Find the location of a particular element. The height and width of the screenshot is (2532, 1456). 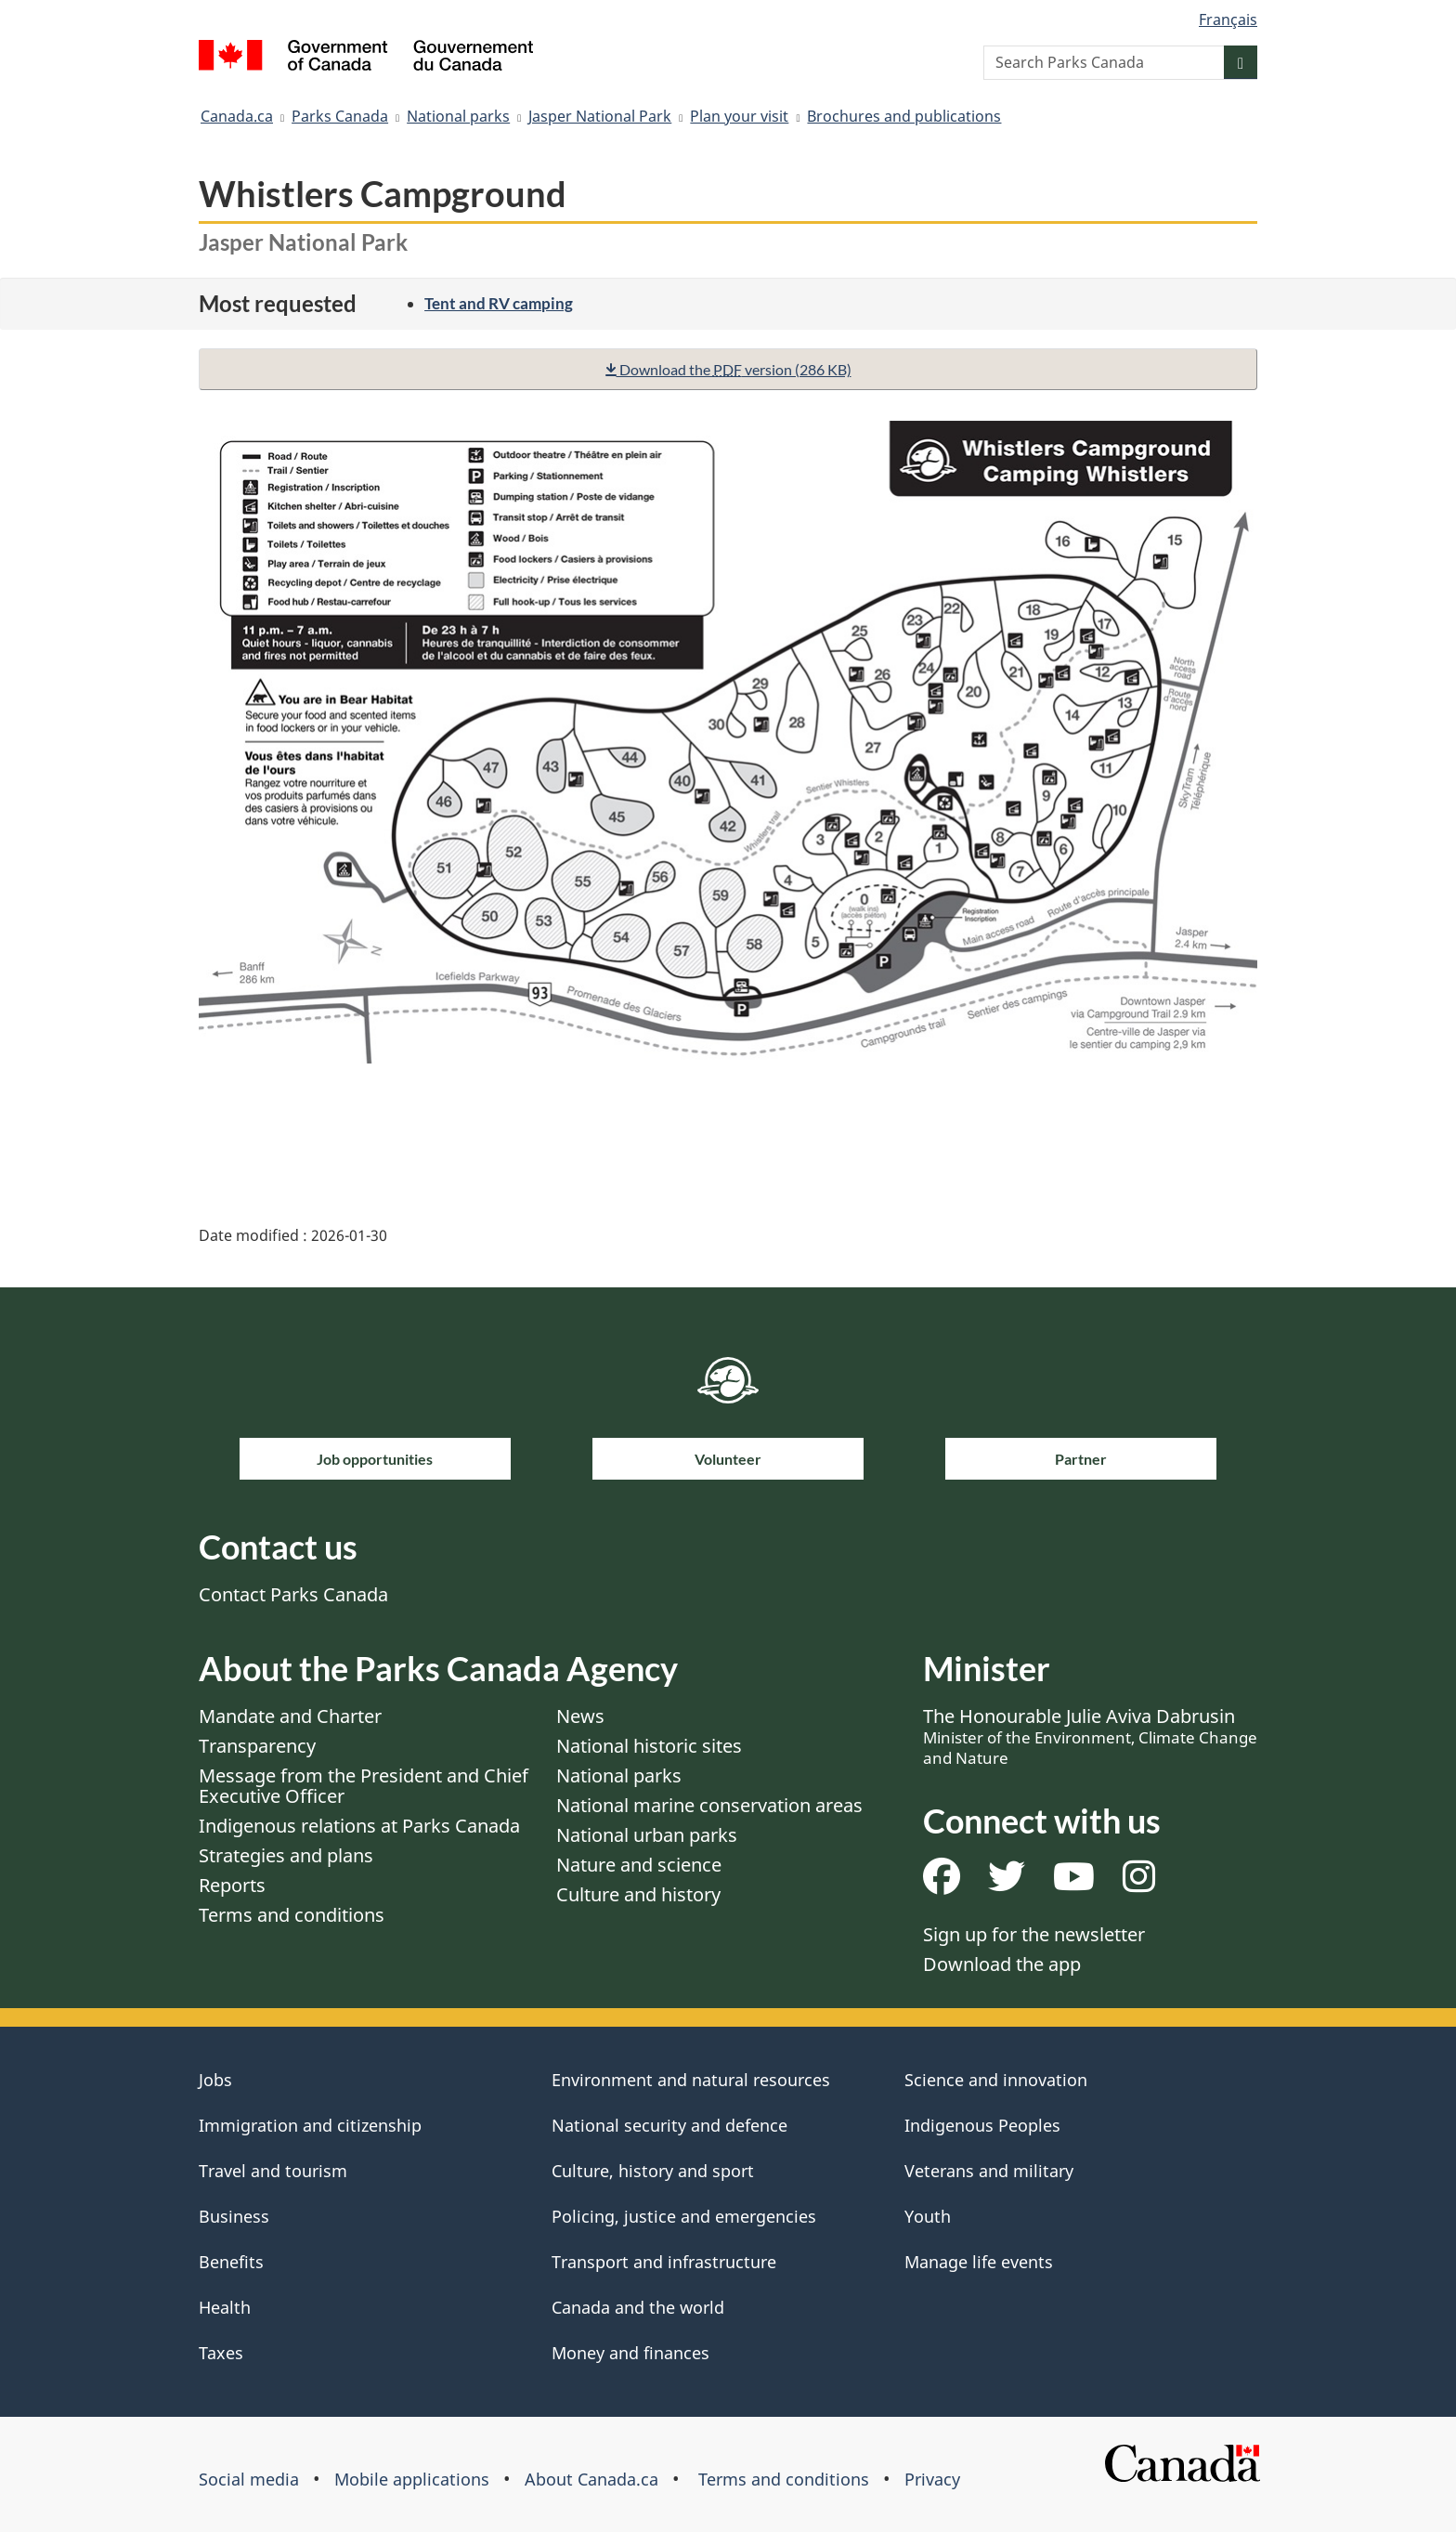

Jobs is located at coordinates (215, 2080).